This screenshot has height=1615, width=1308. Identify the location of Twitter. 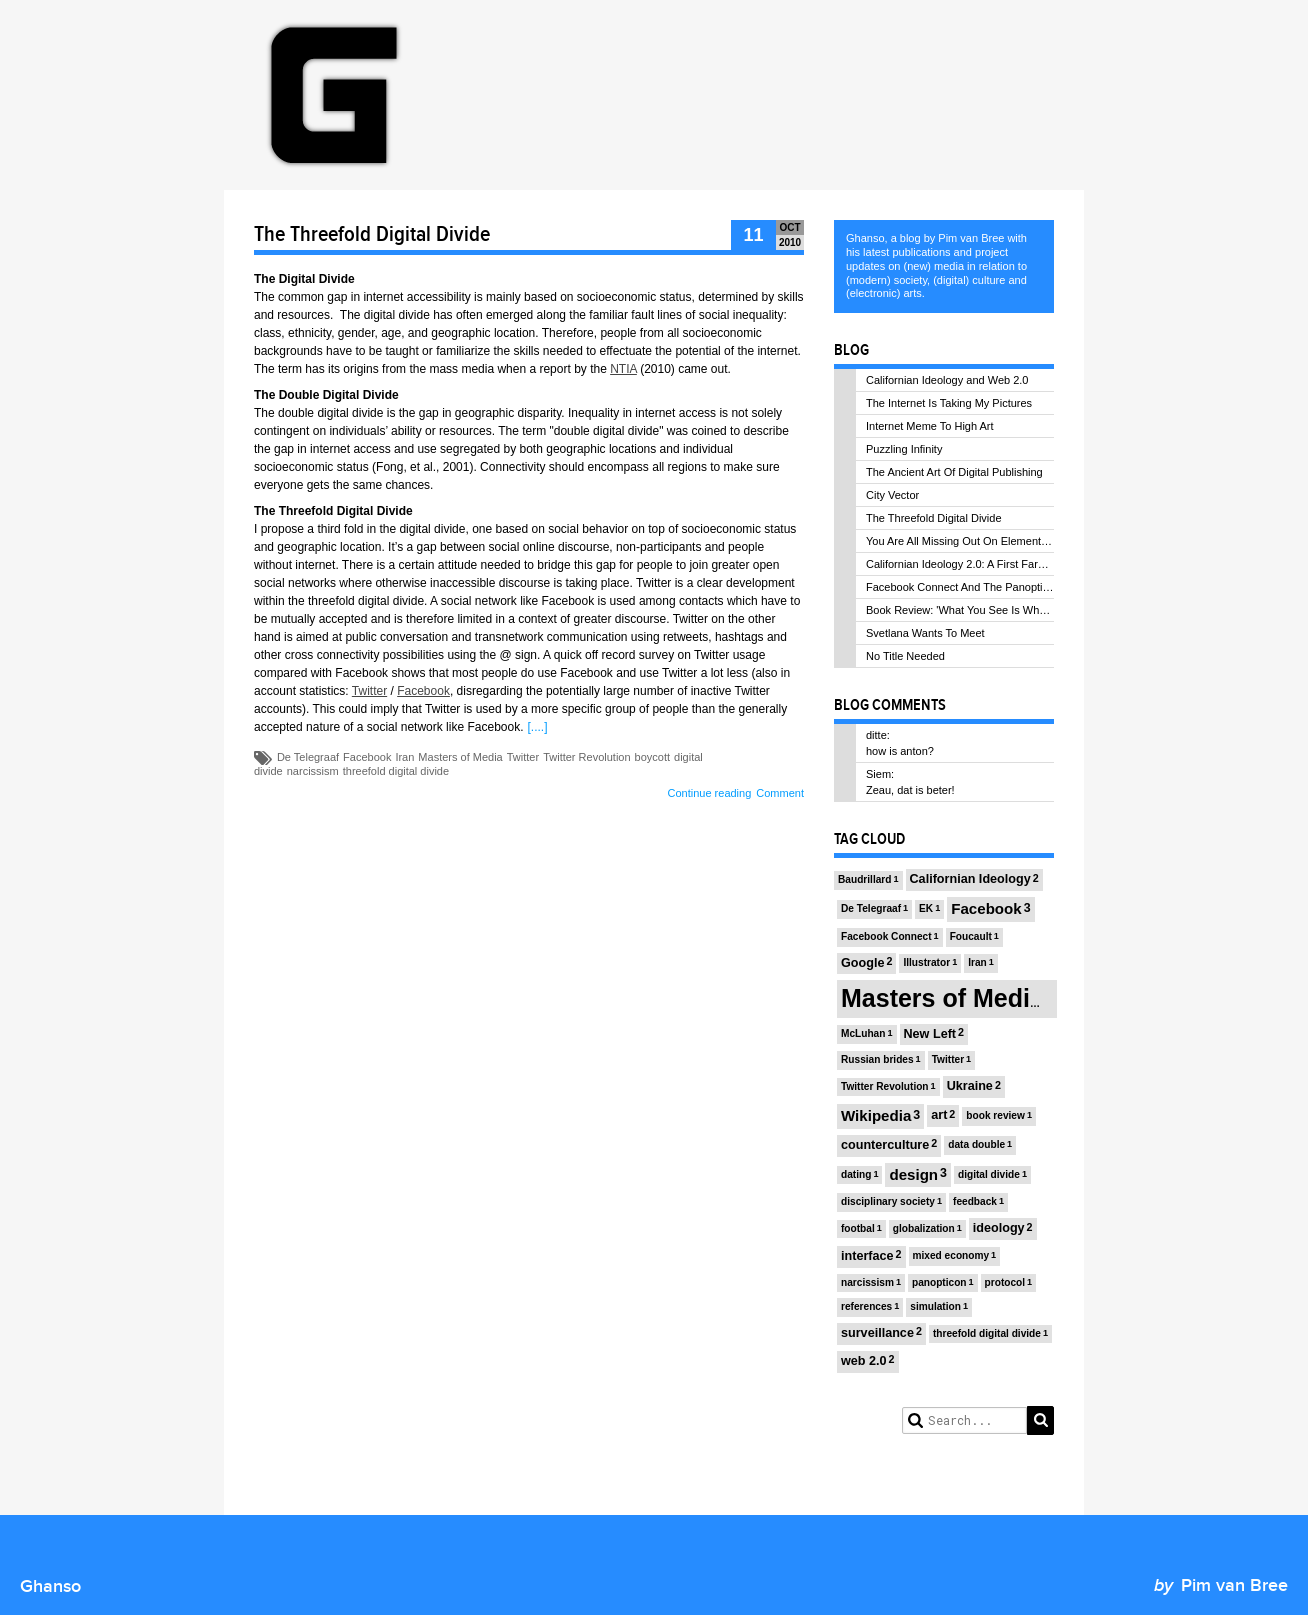
(369, 691).